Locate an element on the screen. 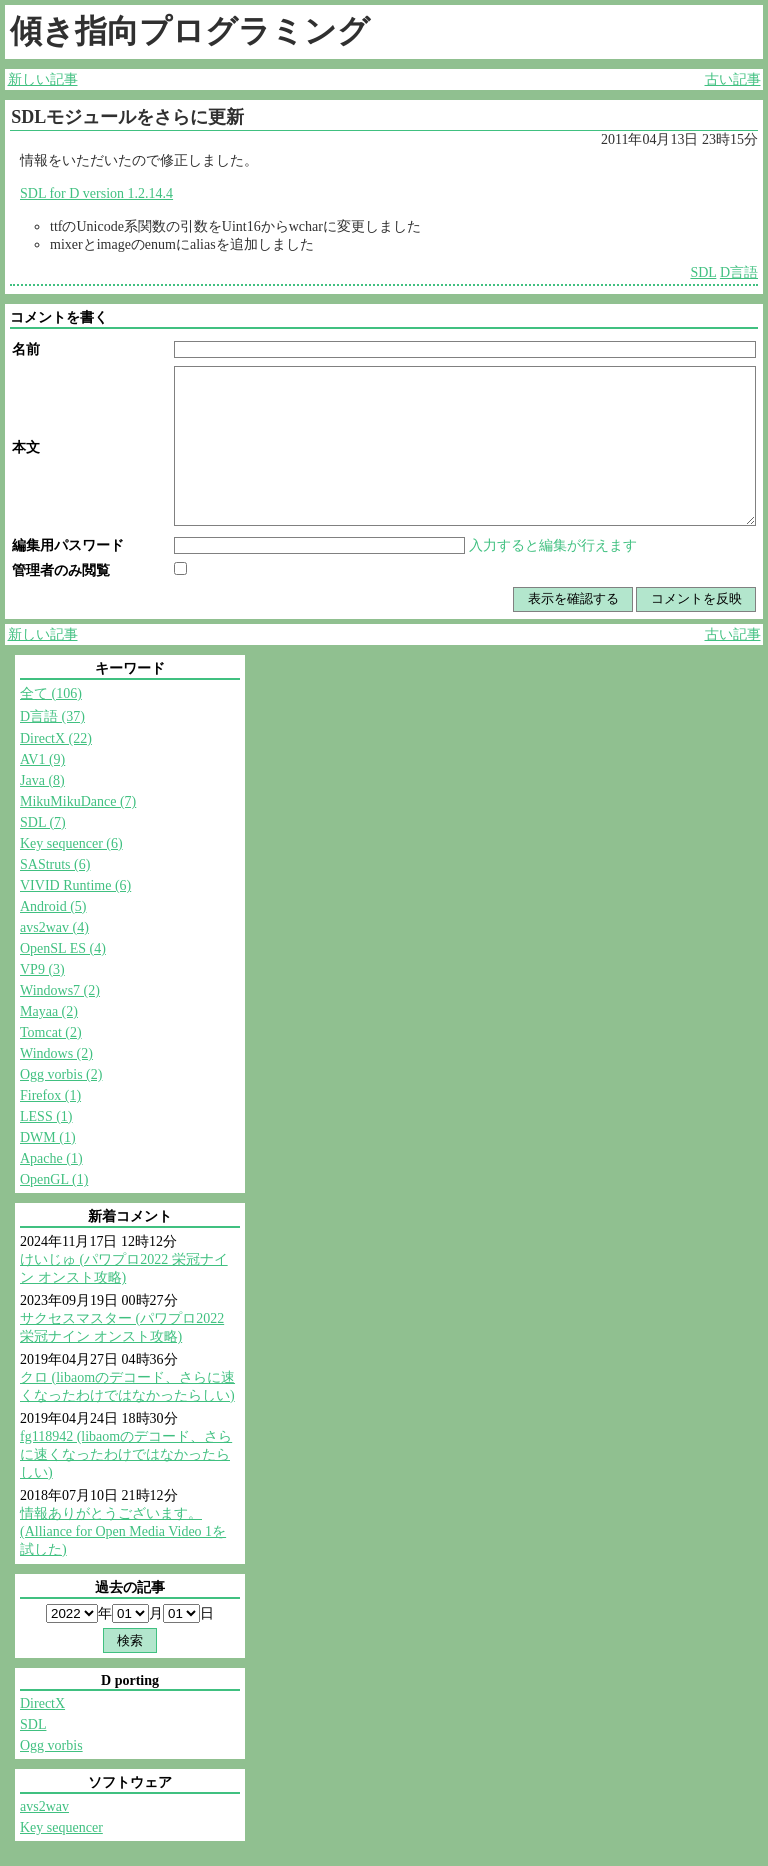 This screenshot has width=768, height=1866. Windows (2) is located at coordinates (56, 1053).